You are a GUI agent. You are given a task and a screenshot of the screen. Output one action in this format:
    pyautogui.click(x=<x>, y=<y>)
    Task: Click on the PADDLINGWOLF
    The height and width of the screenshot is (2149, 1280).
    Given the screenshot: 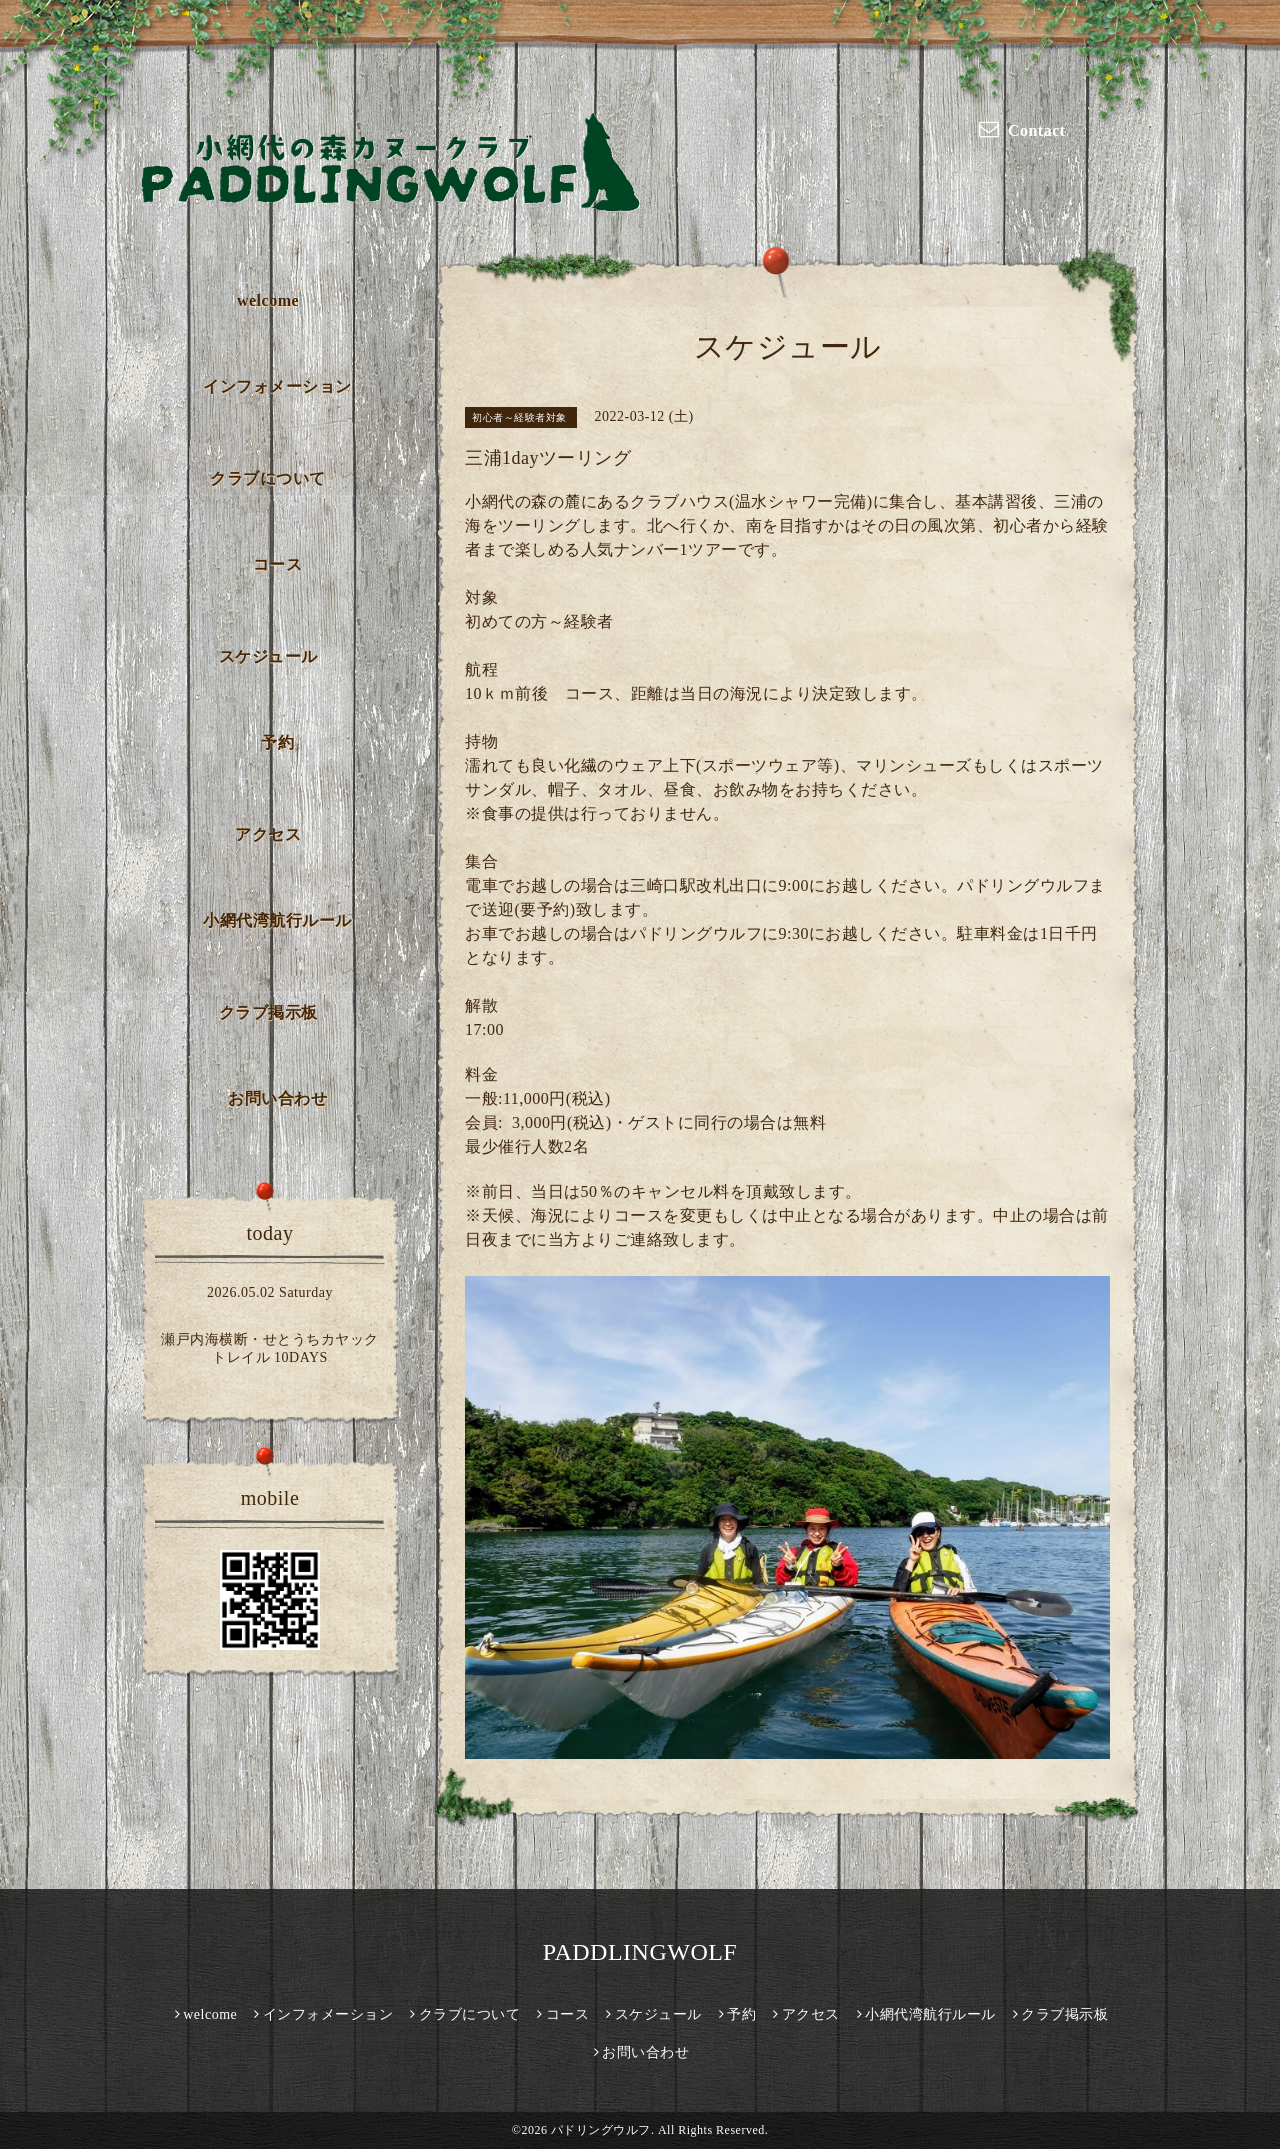 What is the action you would take?
    pyautogui.click(x=640, y=1952)
    